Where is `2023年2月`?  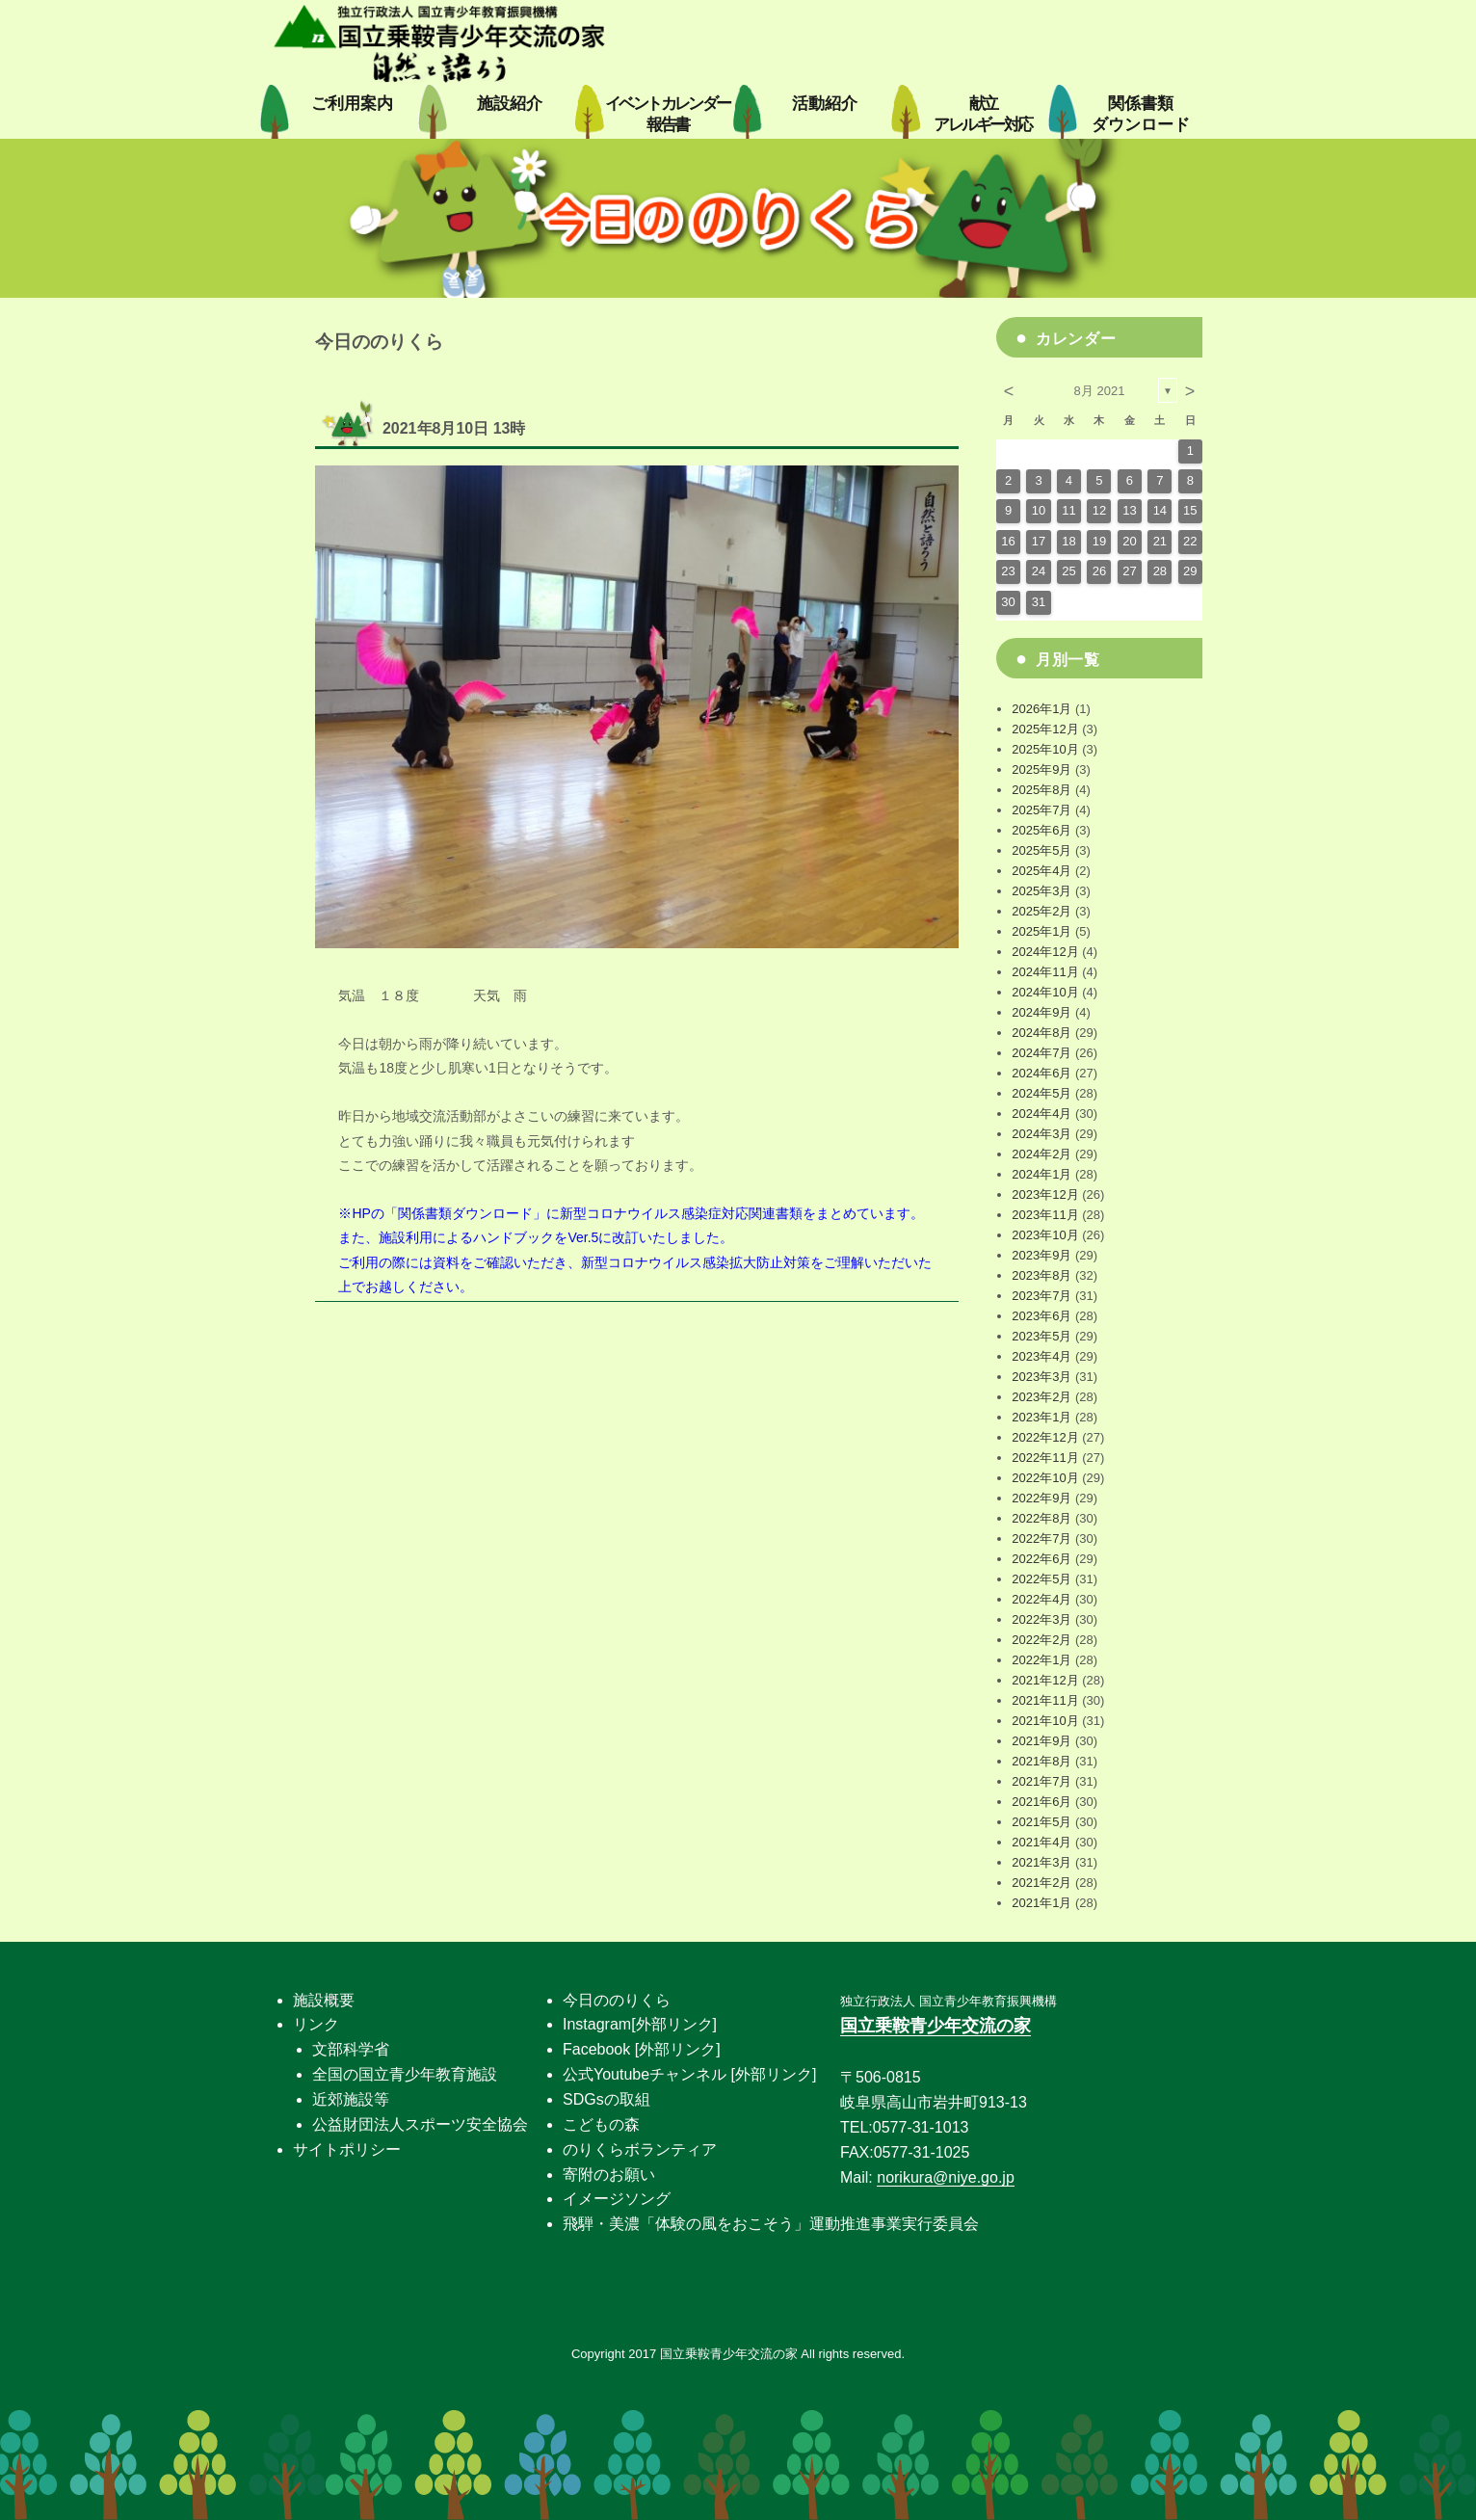 2023年2月 is located at coordinates (1041, 1397).